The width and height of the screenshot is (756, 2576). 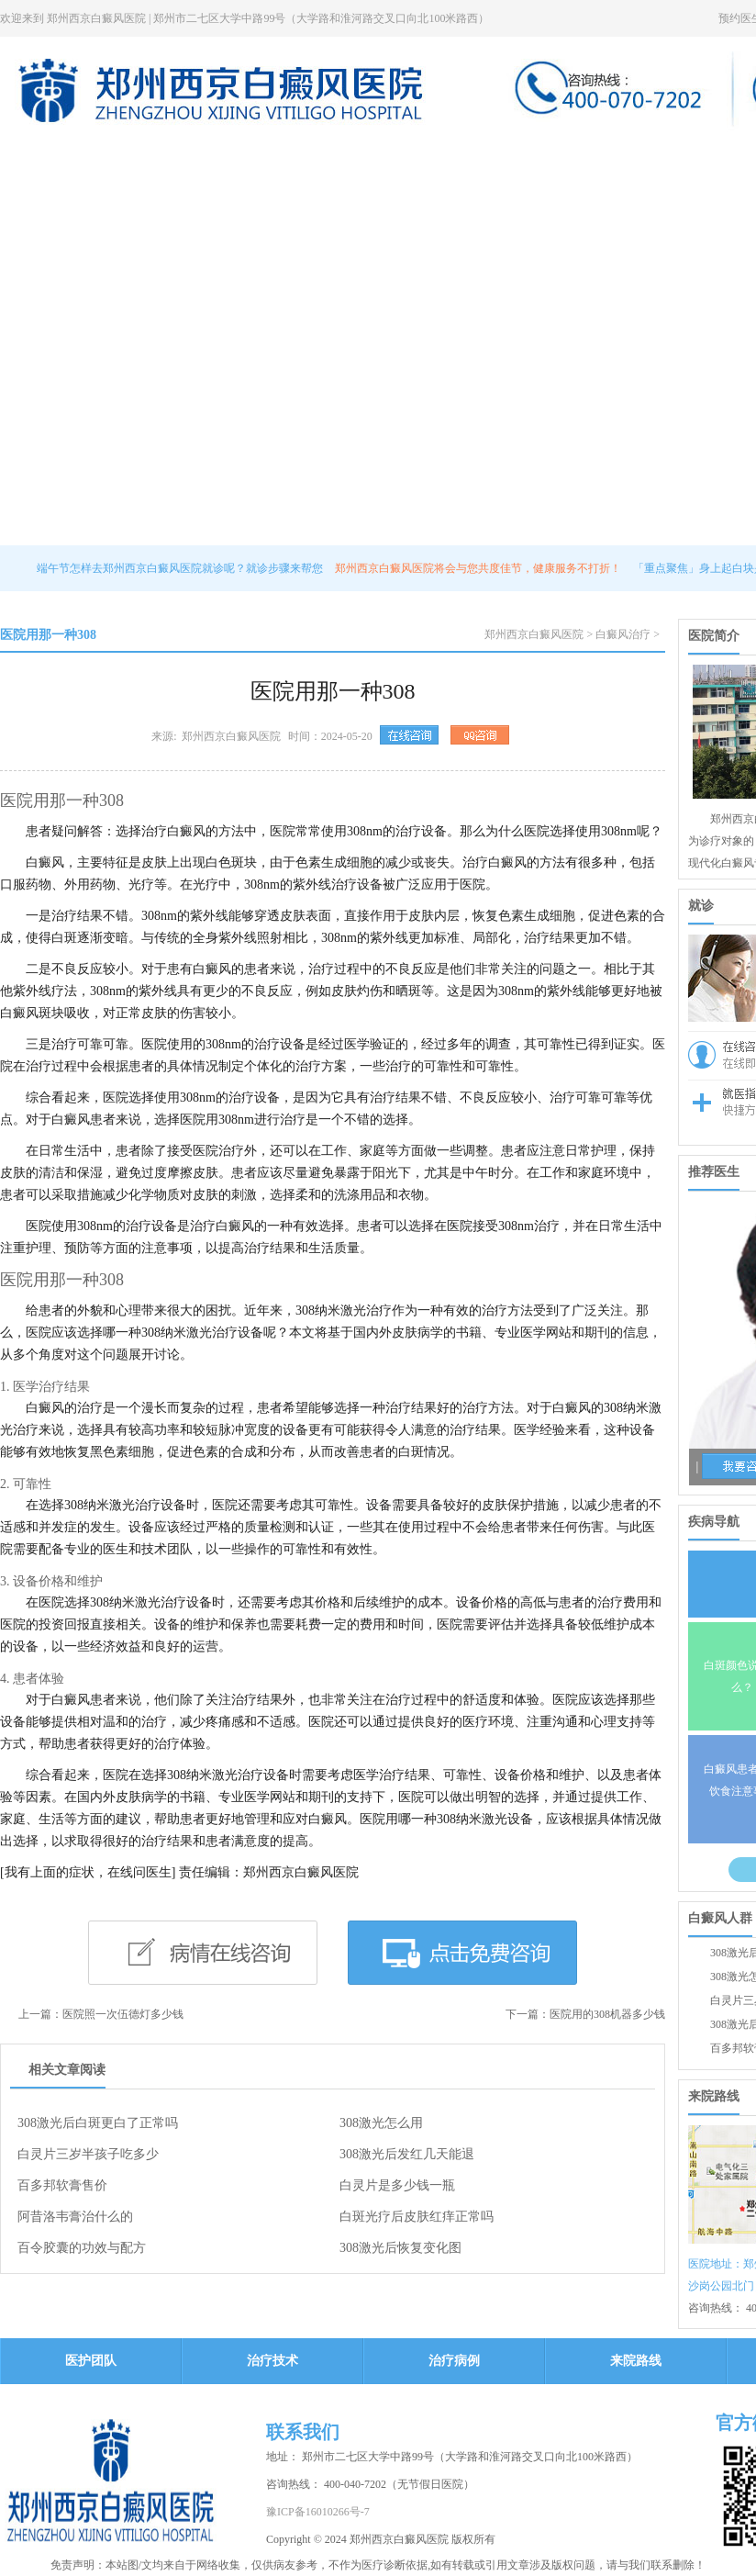 I want to click on 来院路线, so click(x=698, y=155).